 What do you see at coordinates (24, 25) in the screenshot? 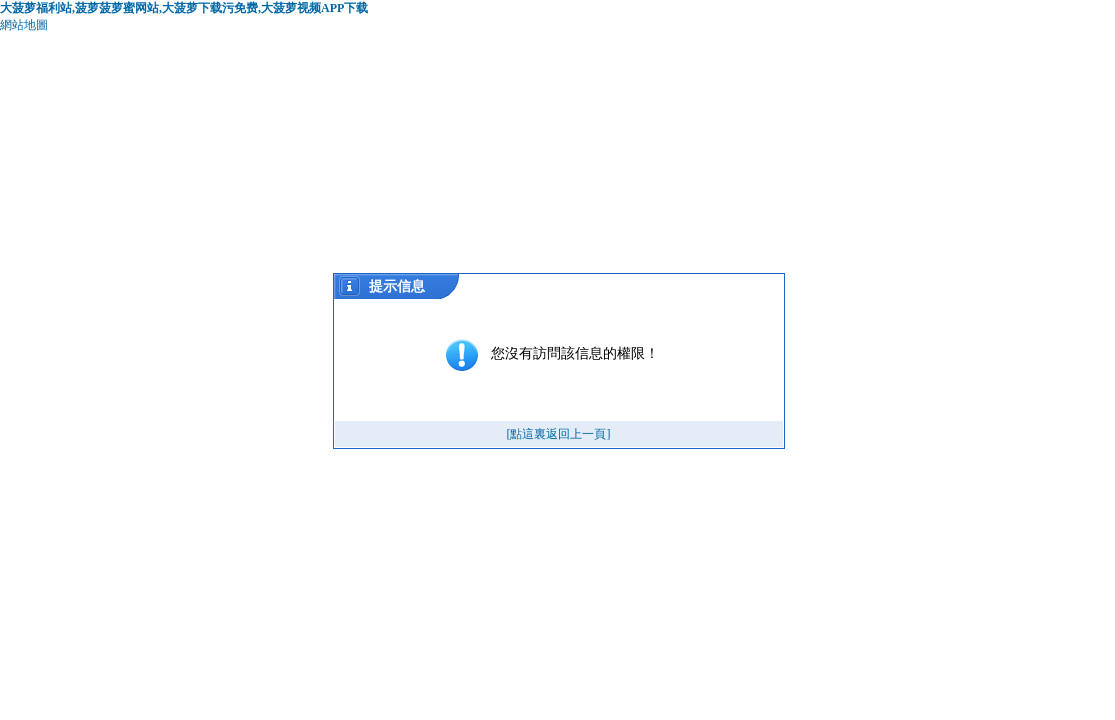
I see `網站地圖` at bounding box center [24, 25].